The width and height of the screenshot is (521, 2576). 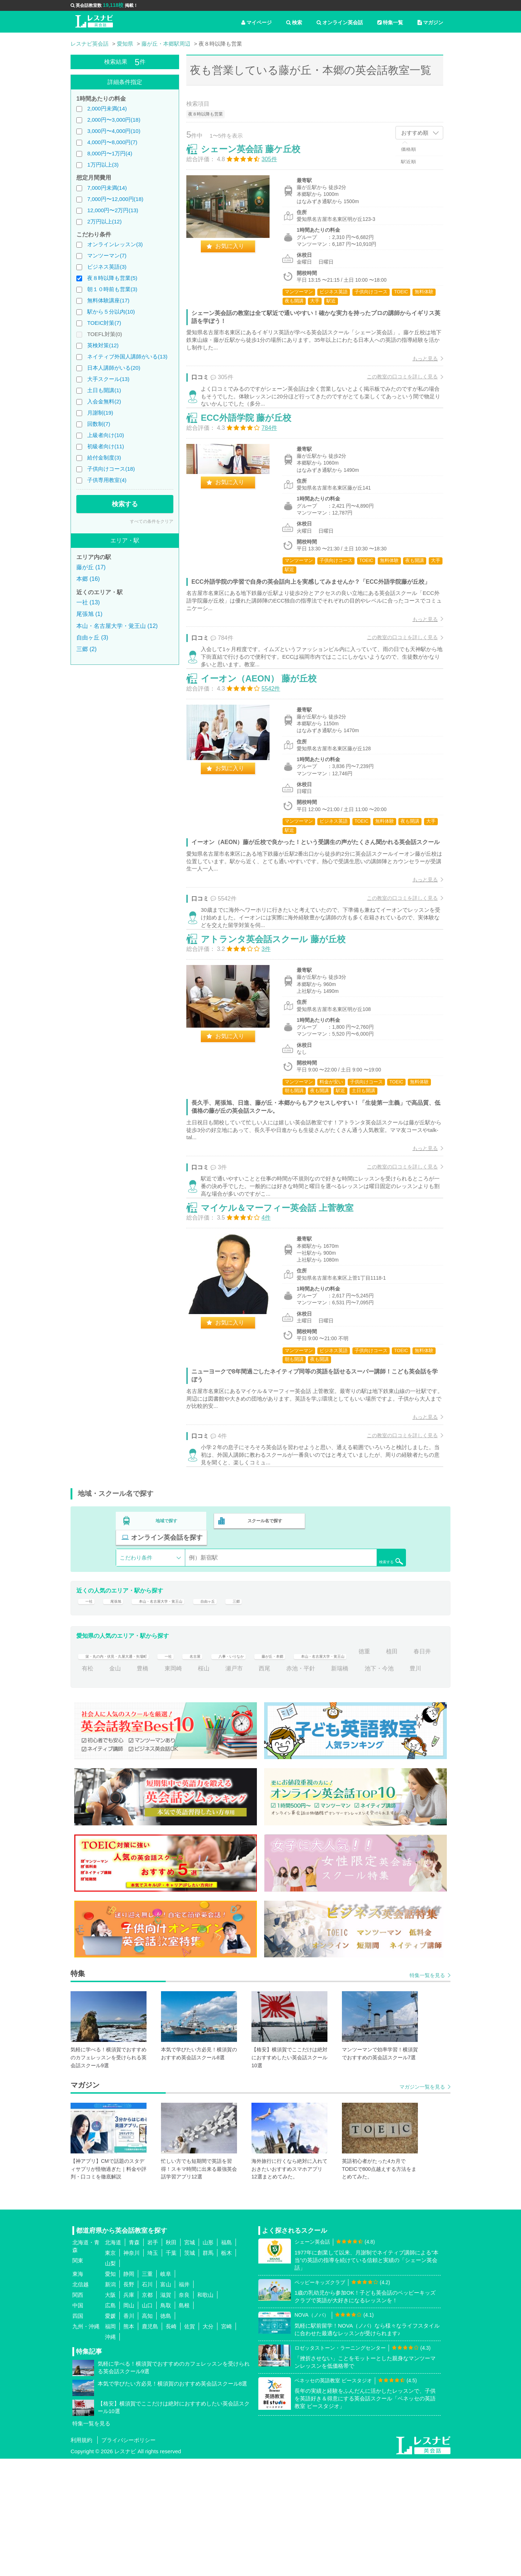 What do you see at coordinates (115, 199) in the screenshot?
I see `7,000円〜12,000円(18)` at bounding box center [115, 199].